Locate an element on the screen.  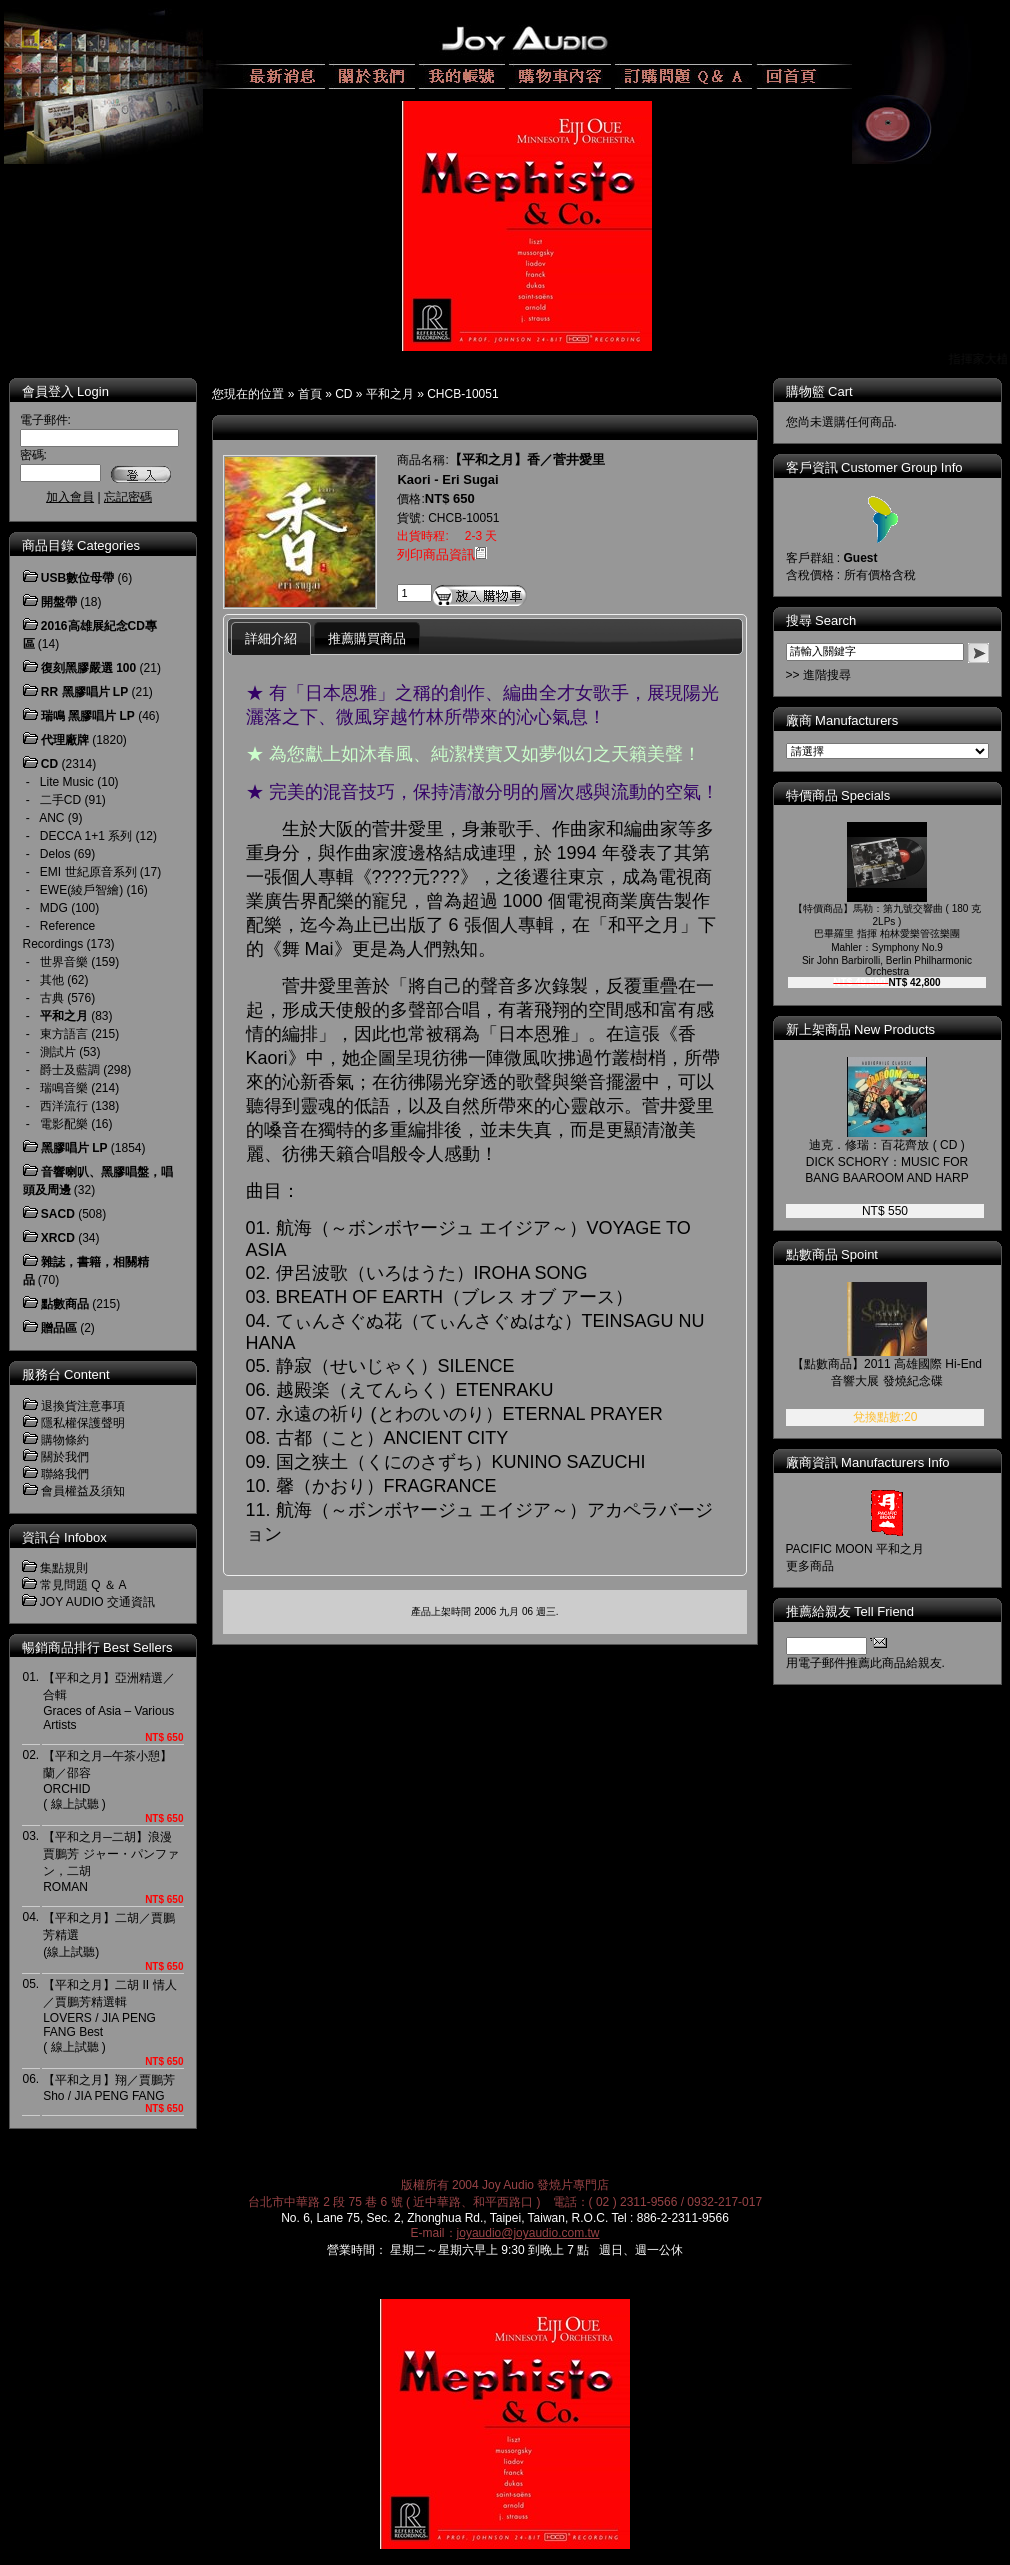
其他 is located at coordinates (52, 980).